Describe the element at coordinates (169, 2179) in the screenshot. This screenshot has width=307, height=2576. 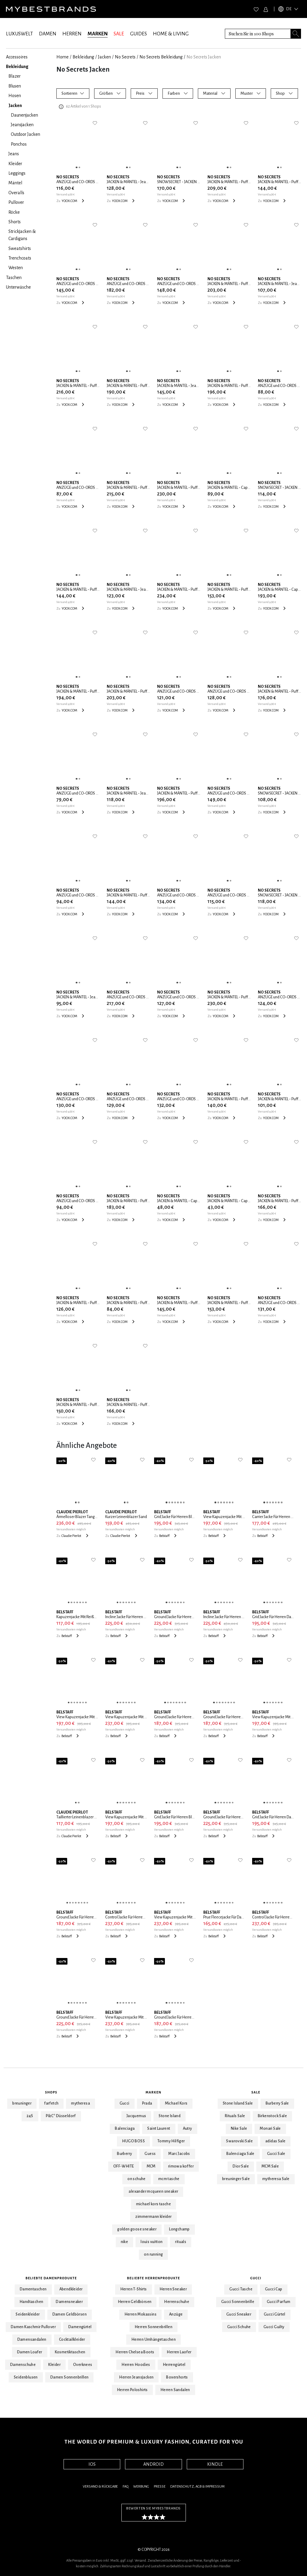
I see `mcm tasche` at that location.